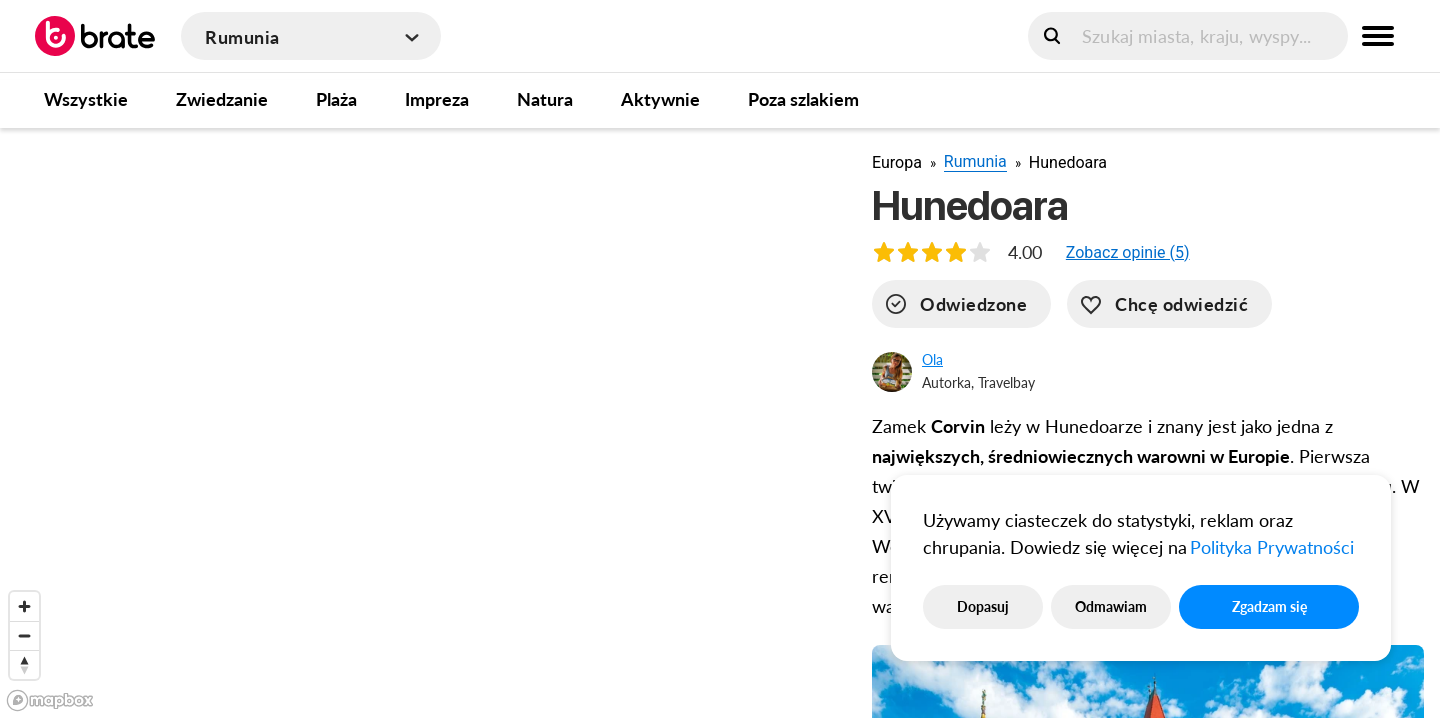 The height and width of the screenshot is (720, 1440). I want to click on Wszystkie, so click(86, 99).